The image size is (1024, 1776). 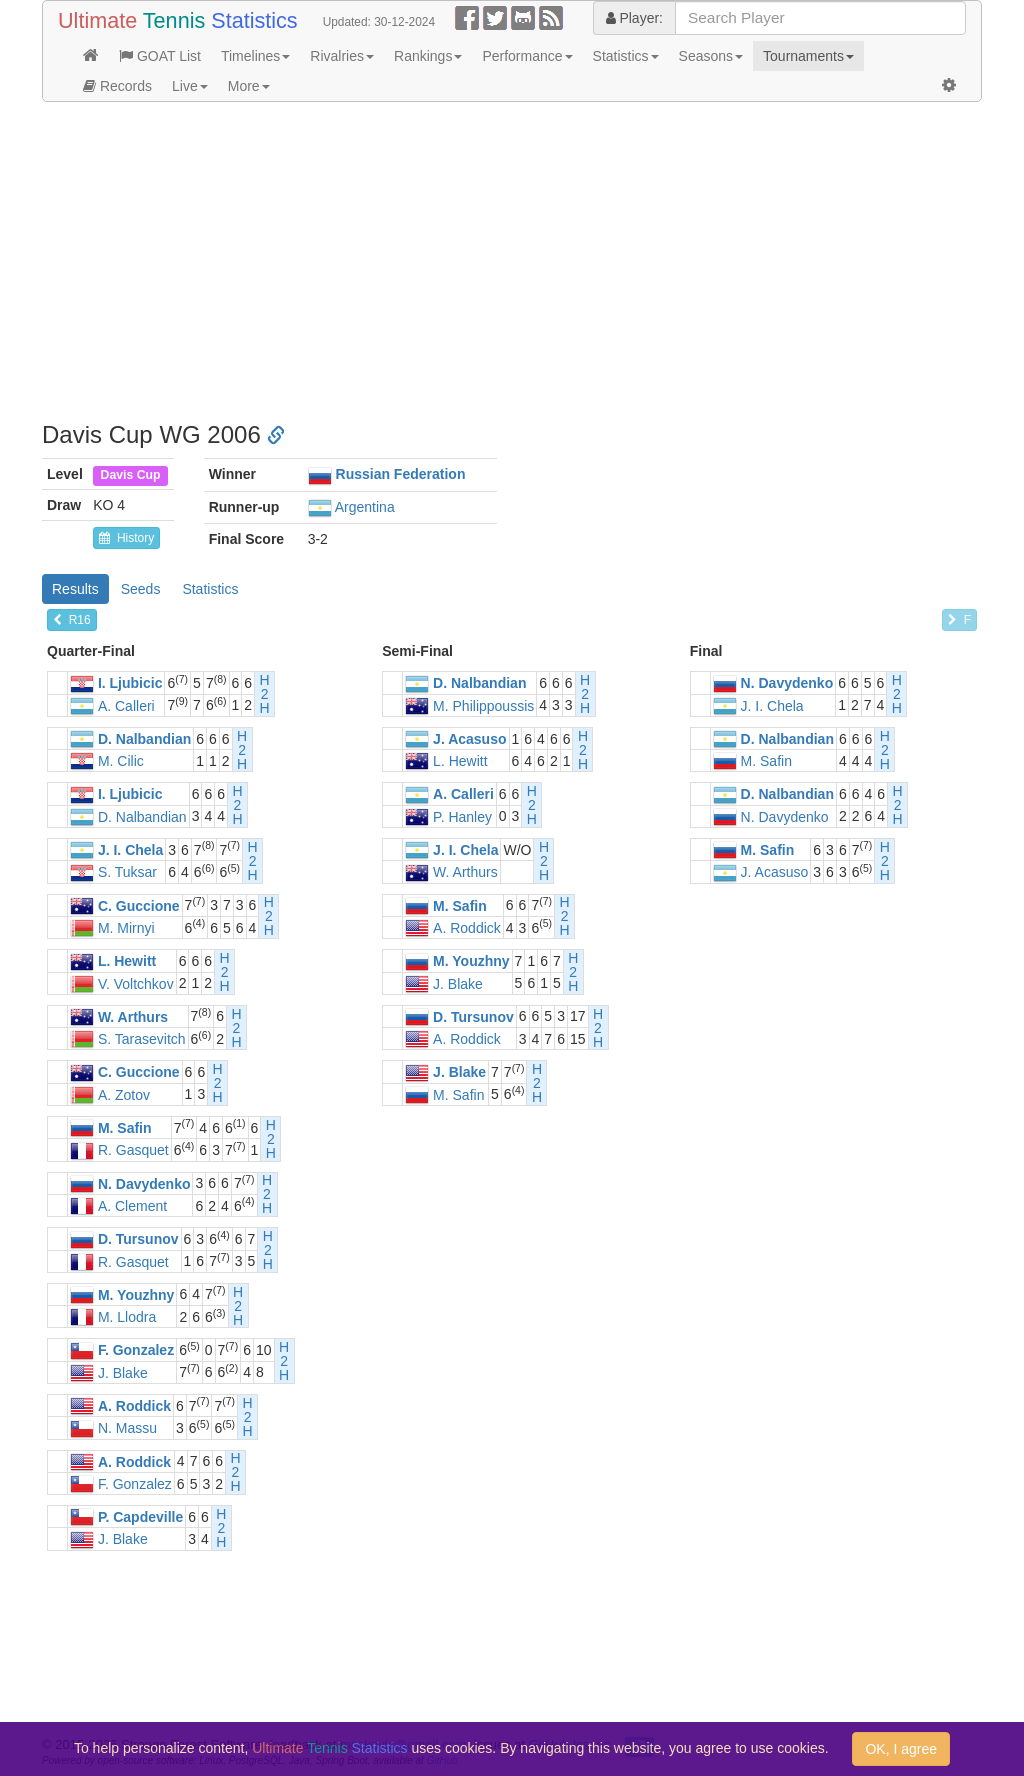 I want to click on Timelines, so click(x=255, y=56).